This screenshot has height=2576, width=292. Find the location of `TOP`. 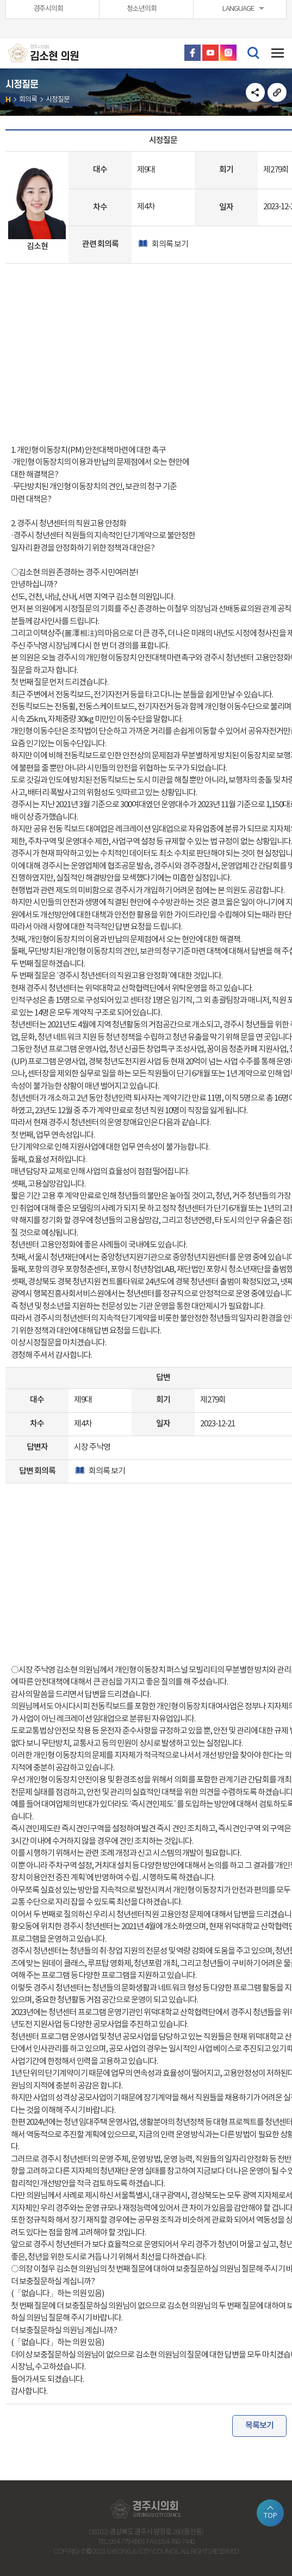

TOP is located at coordinates (270, 2515).